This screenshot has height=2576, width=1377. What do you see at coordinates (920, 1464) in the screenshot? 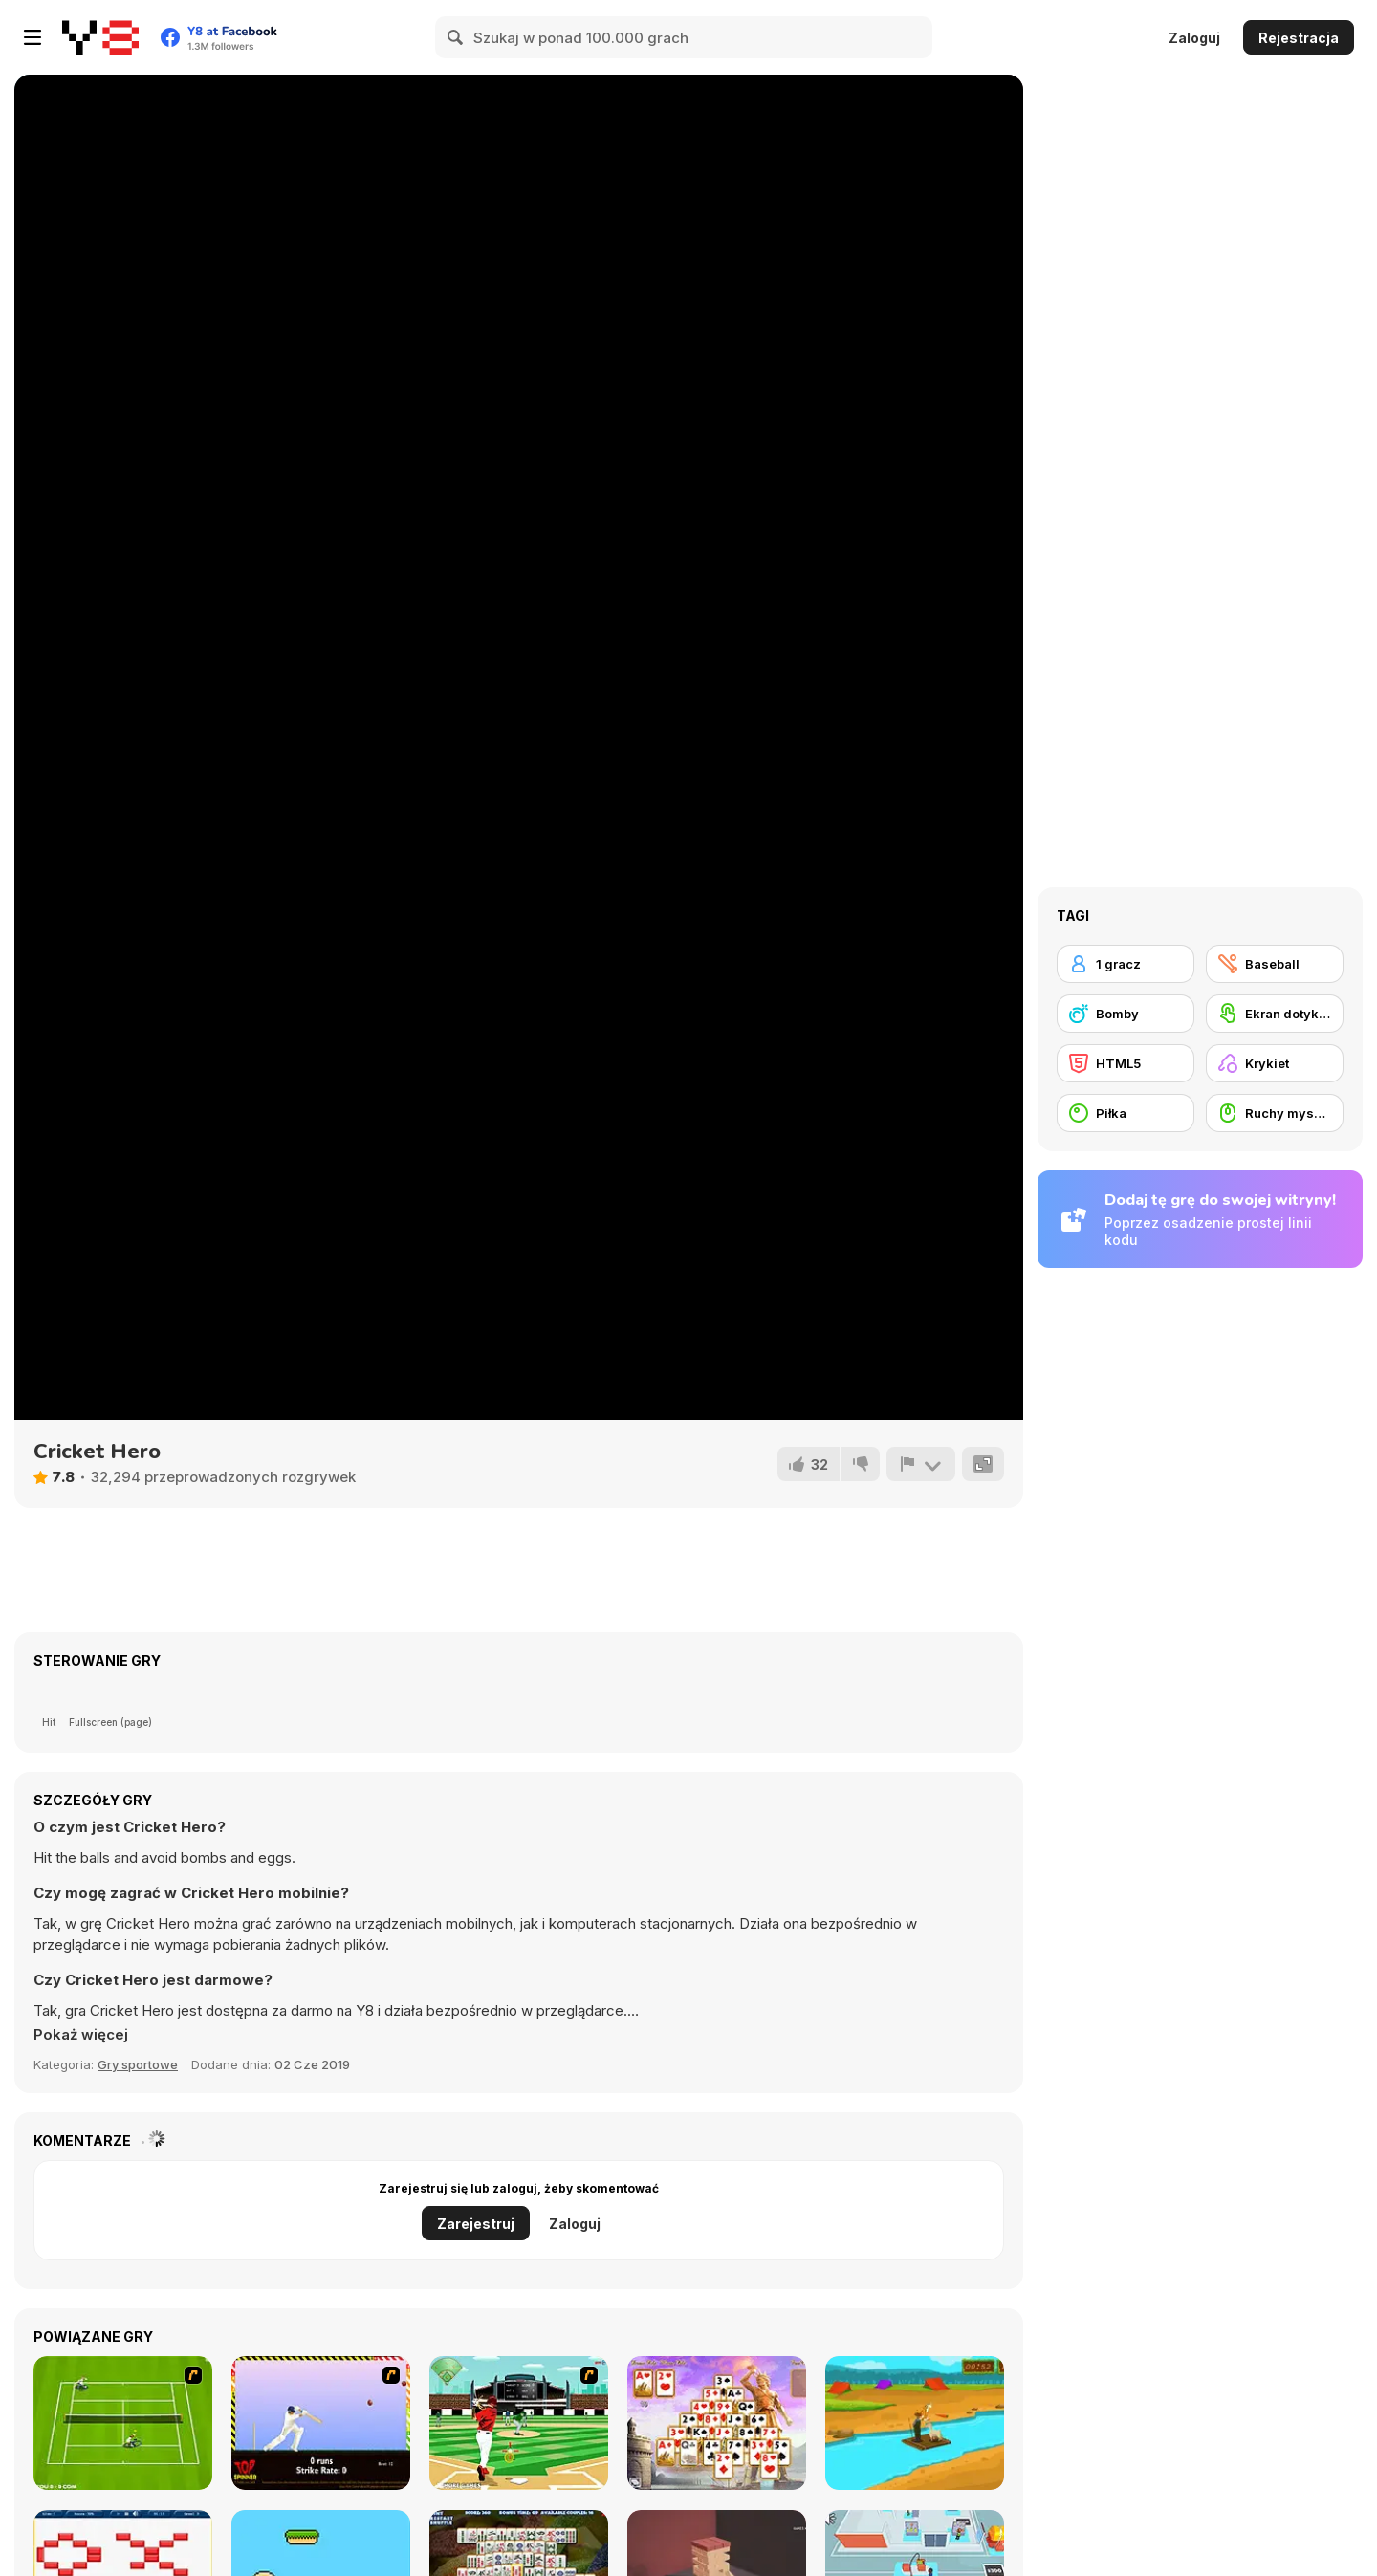
I see `[Zgłoś]` at bounding box center [920, 1464].